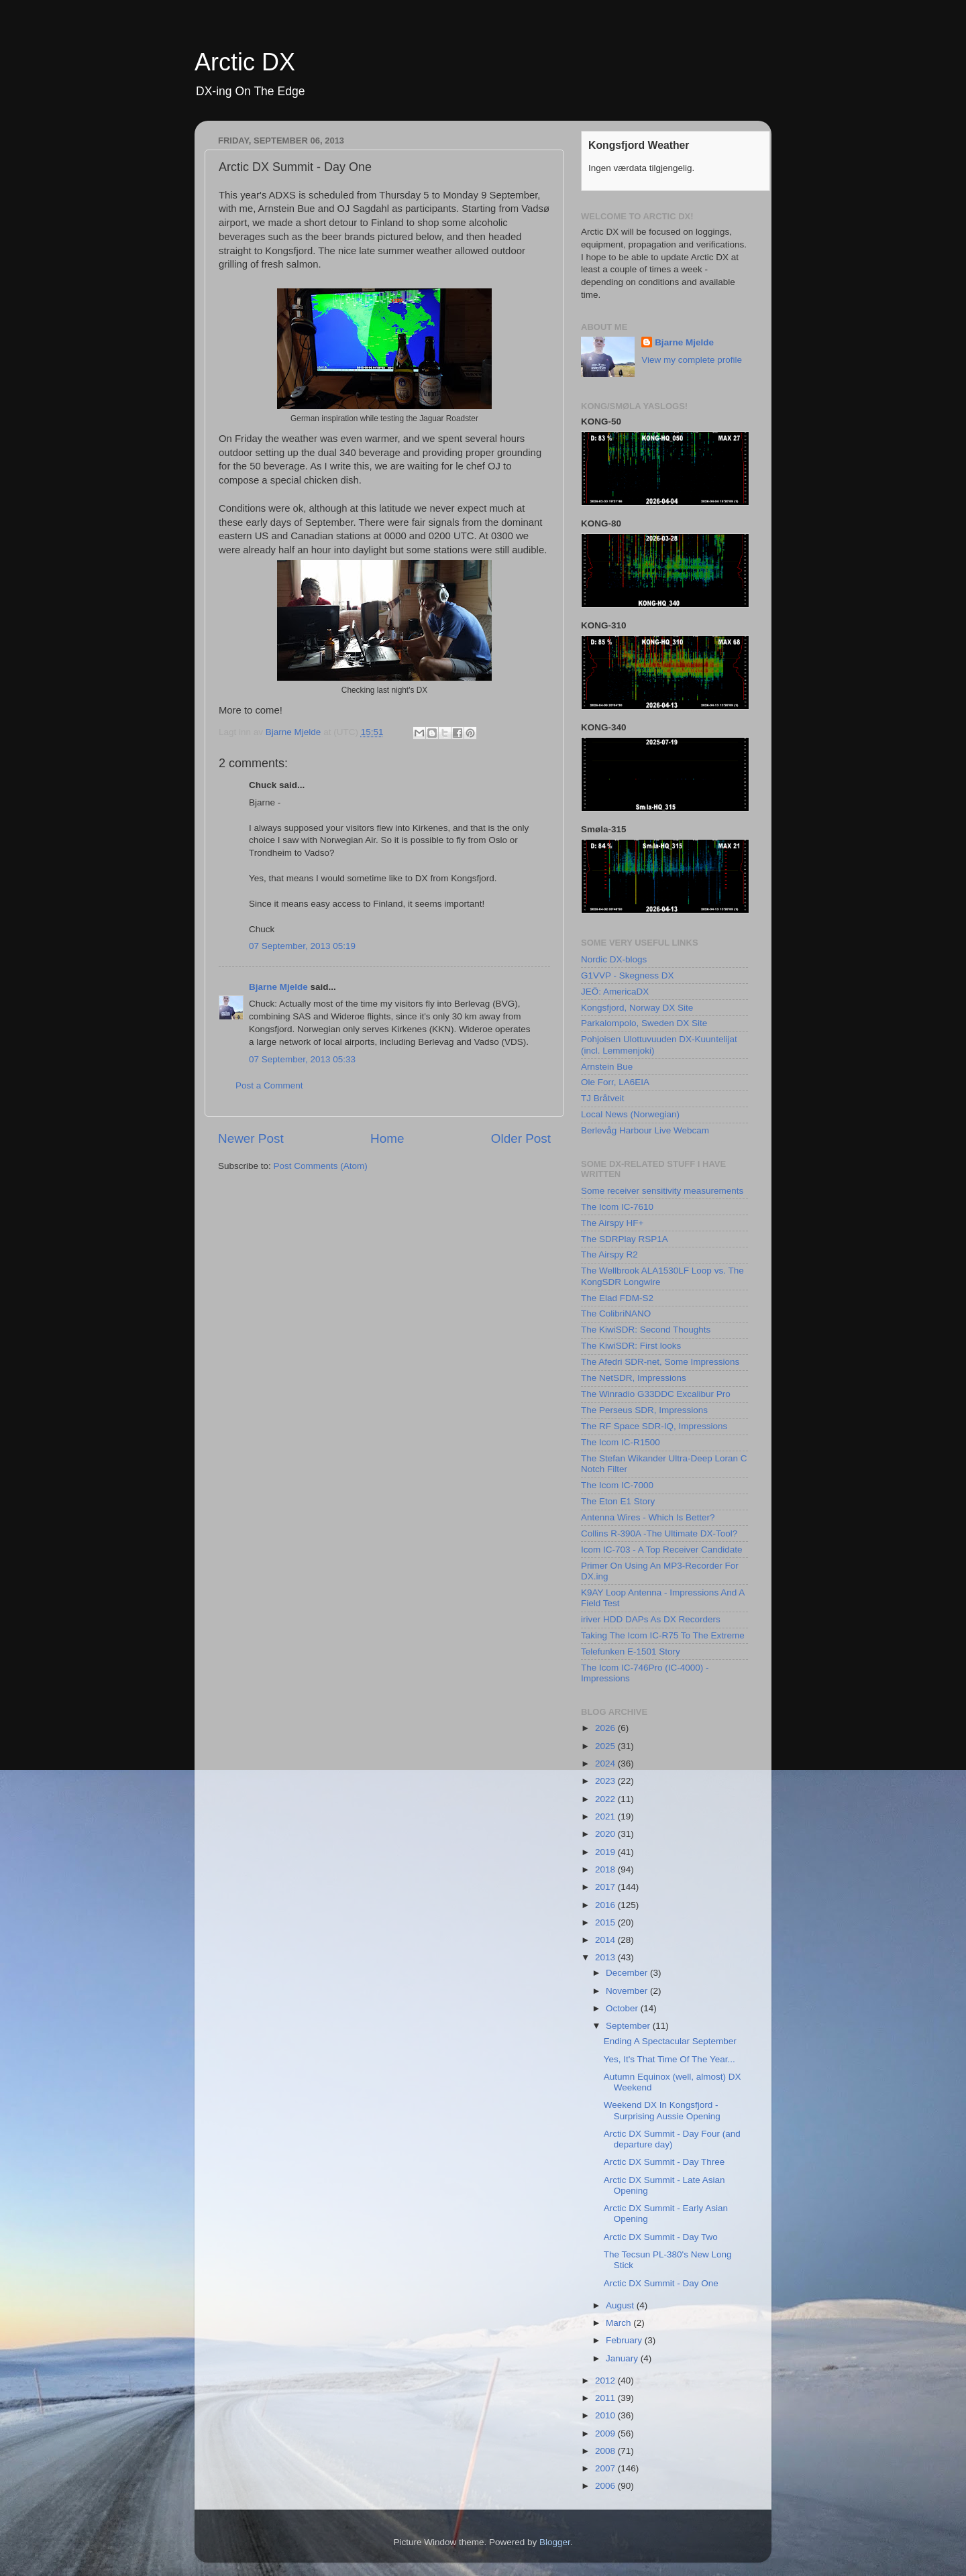  I want to click on Older Post, so click(521, 1138).